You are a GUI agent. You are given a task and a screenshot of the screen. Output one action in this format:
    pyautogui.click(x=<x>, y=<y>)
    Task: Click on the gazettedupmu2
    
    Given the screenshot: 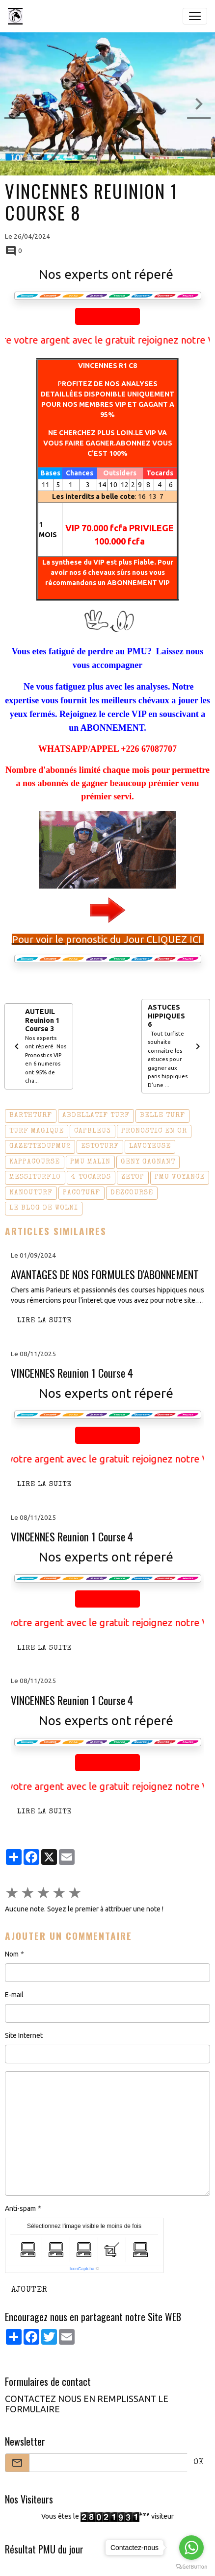 What is the action you would take?
    pyautogui.click(x=40, y=1146)
    